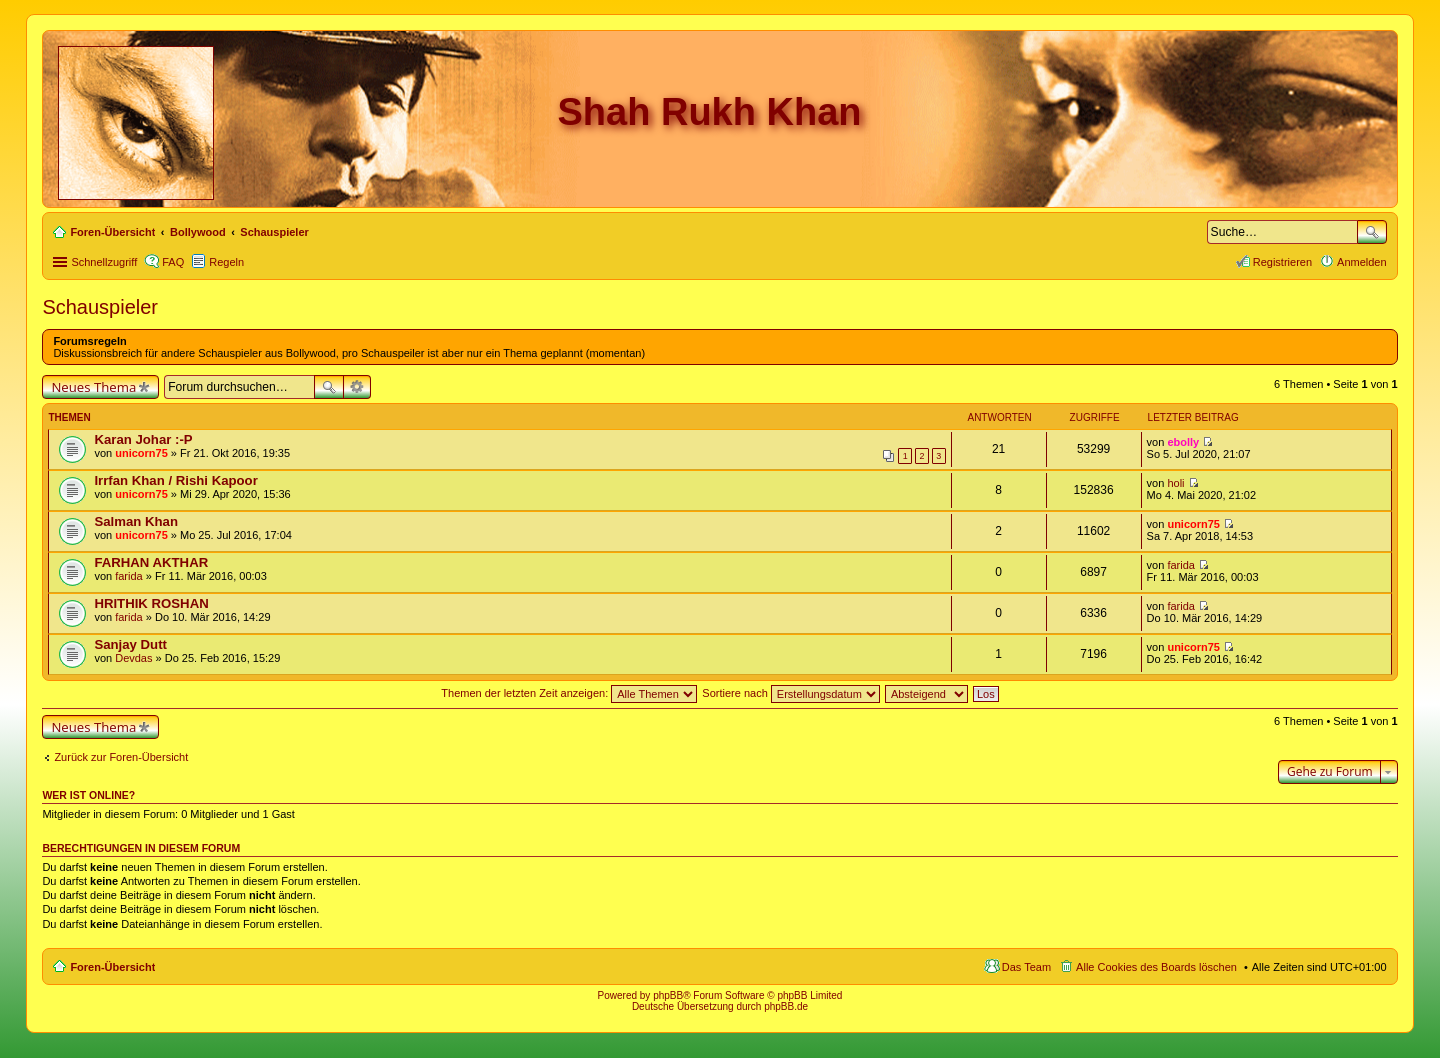 The height and width of the screenshot is (1058, 1440). I want to click on unicorn75, so click(141, 453).